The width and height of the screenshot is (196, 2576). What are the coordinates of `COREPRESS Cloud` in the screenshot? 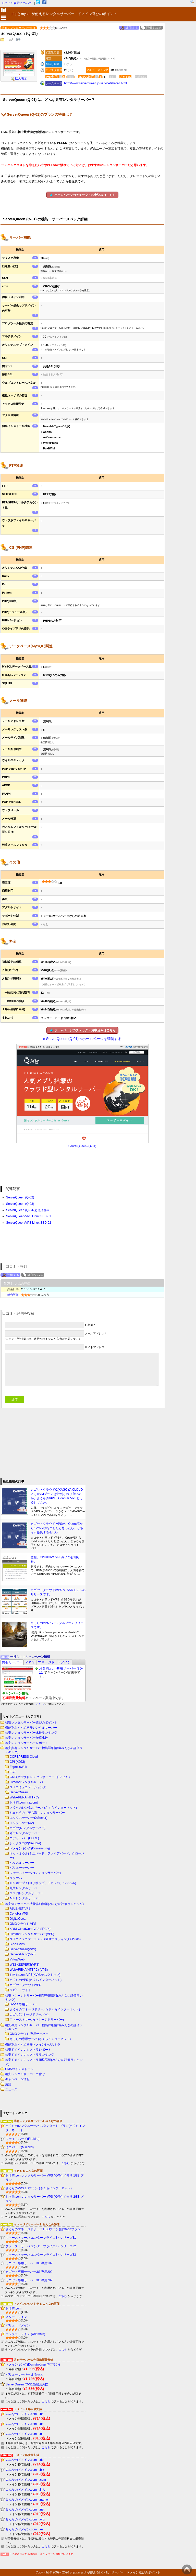 It's located at (24, 1756).